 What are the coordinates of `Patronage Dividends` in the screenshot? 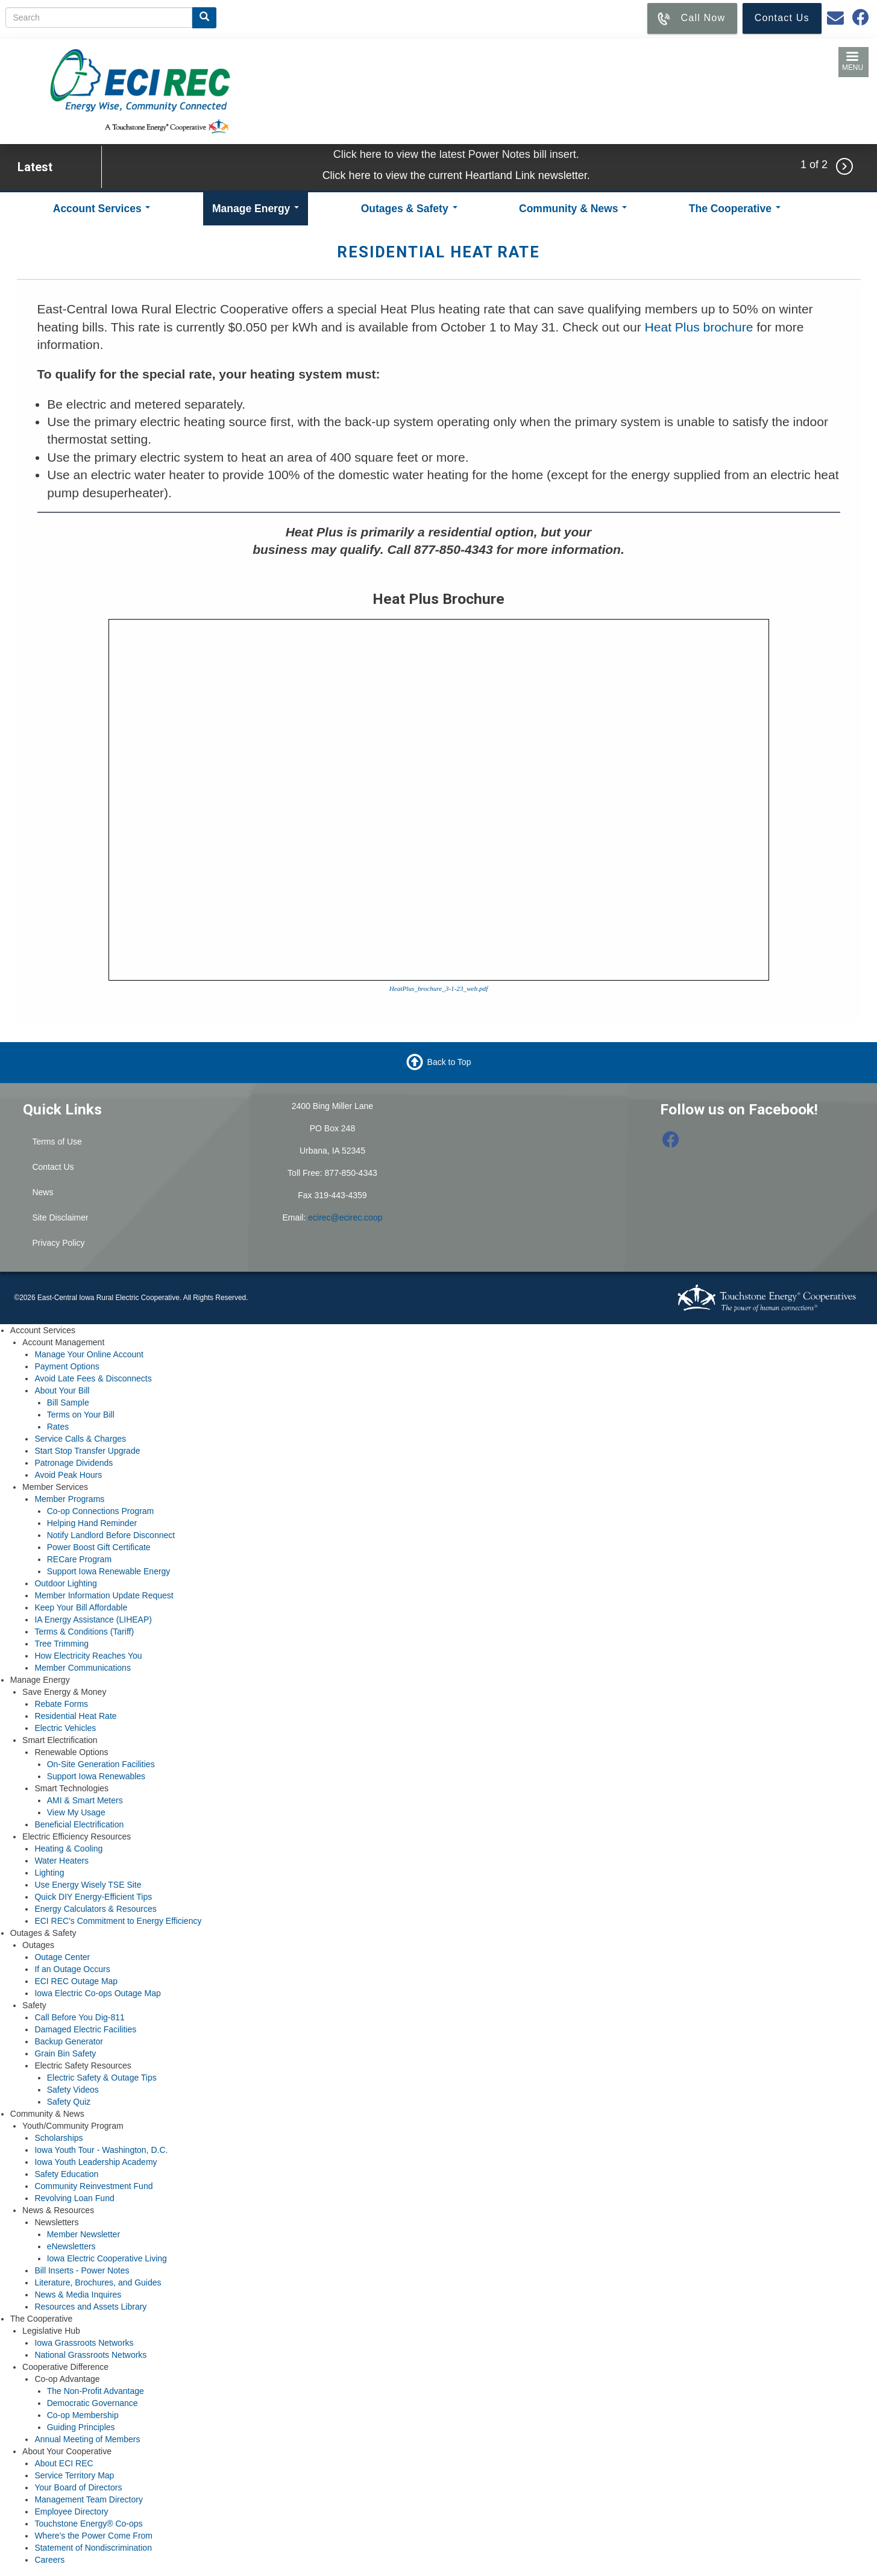 It's located at (73, 1463).